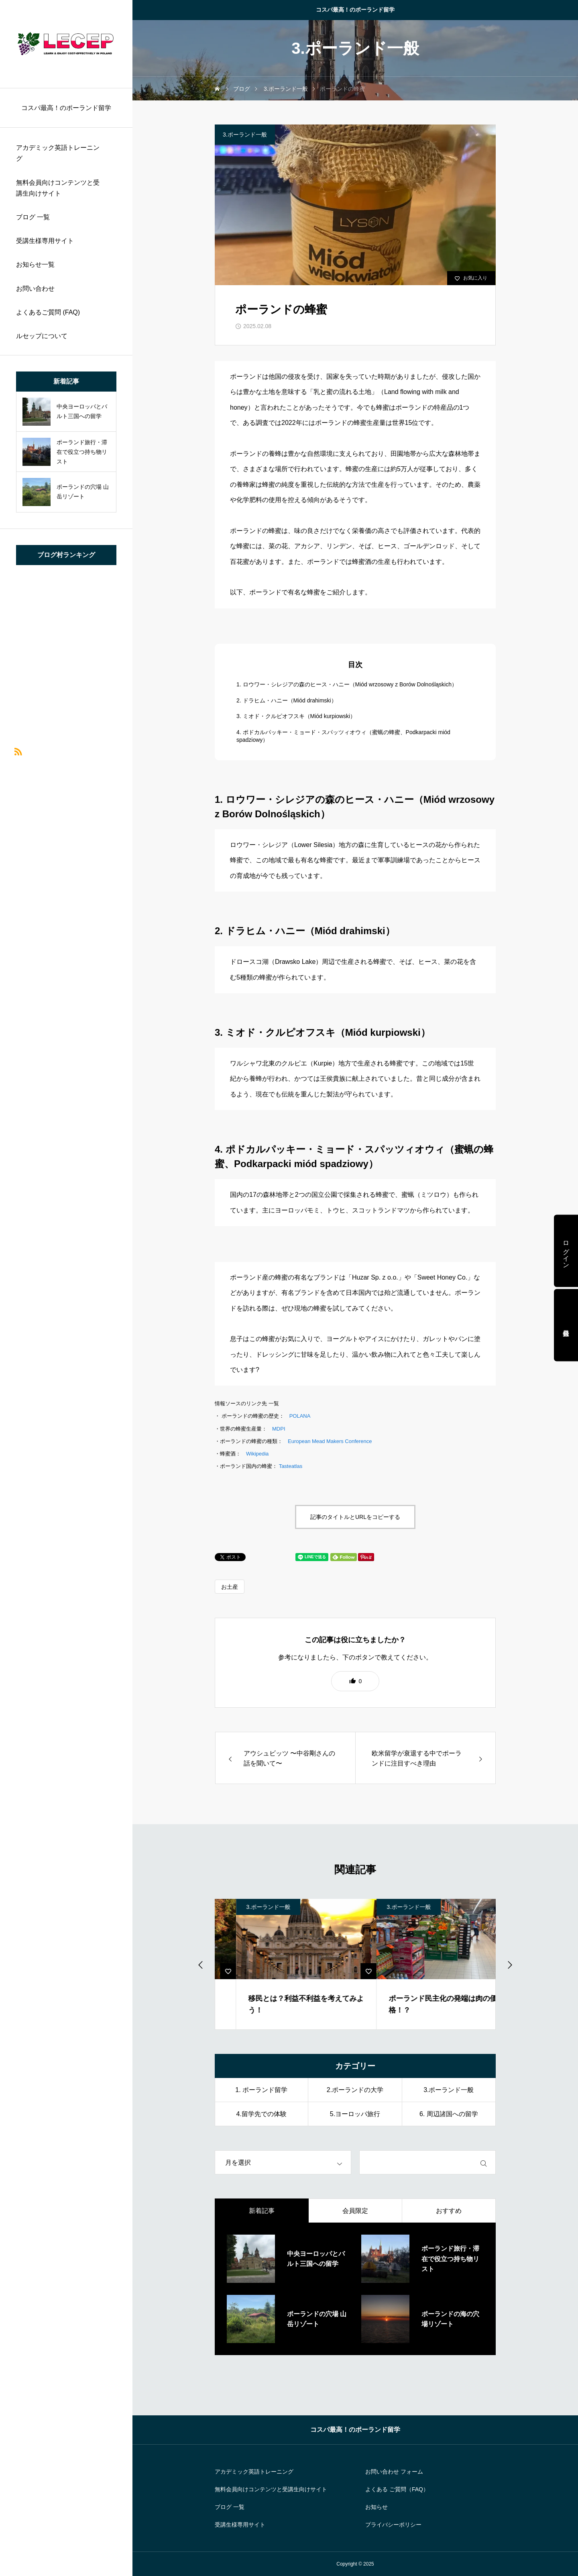 The image size is (578, 2576). Describe the element at coordinates (448, 2114) in the screenshot. I see `6. 周辺諸国への留学` at that location.